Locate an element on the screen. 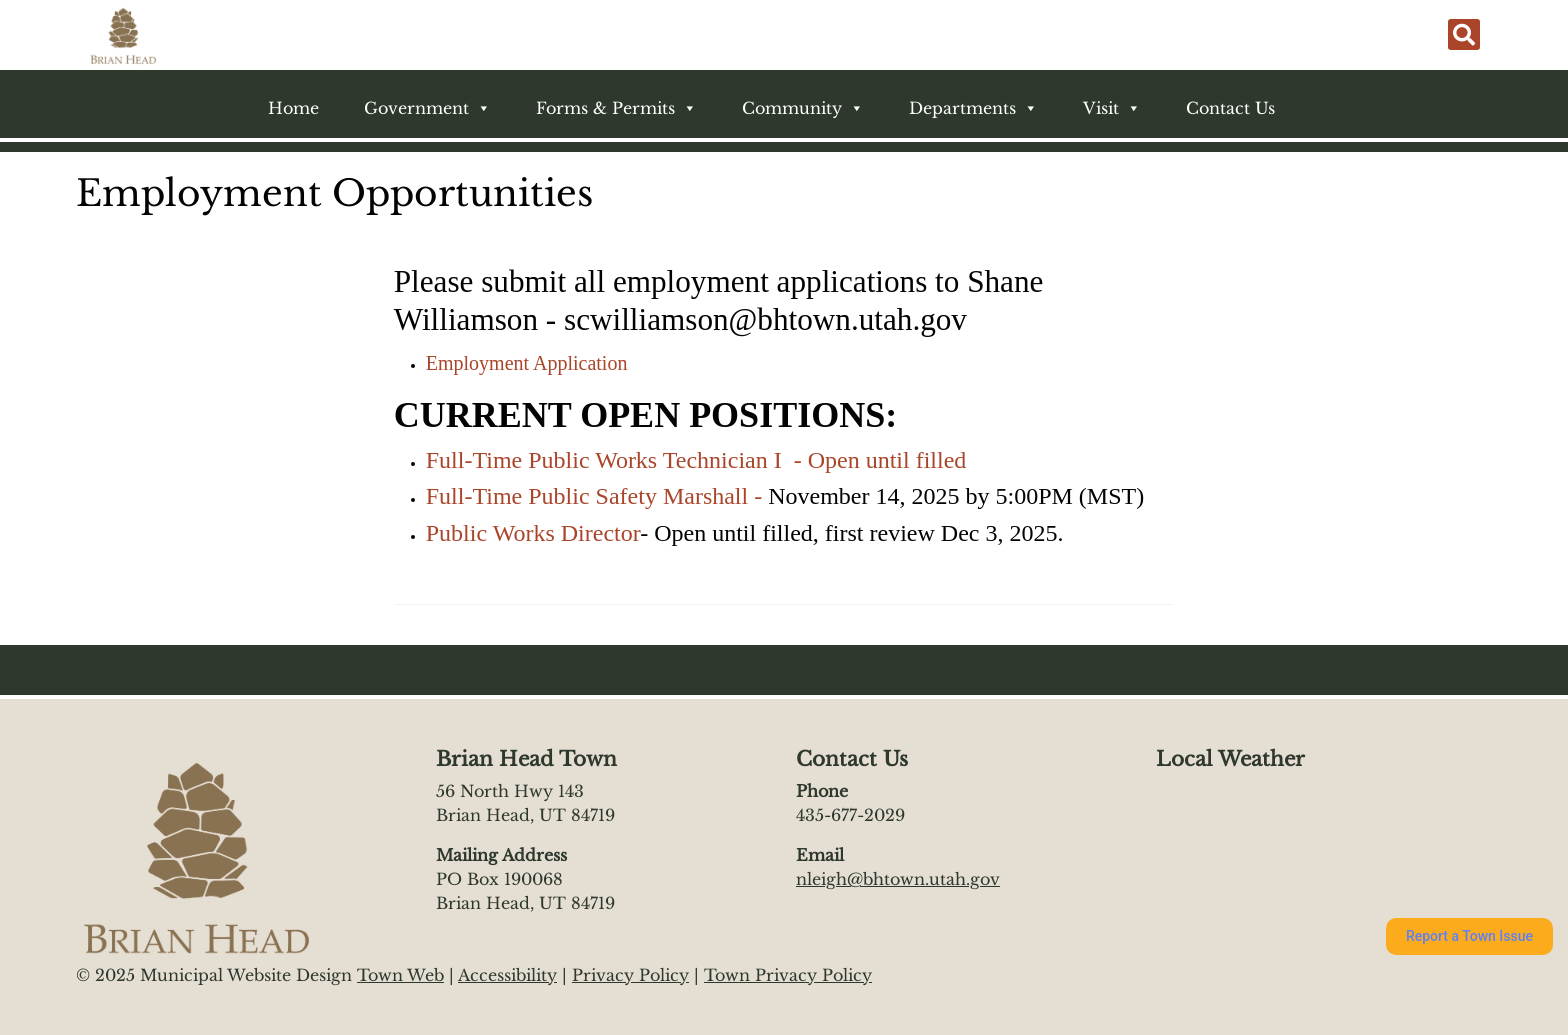 This screenshot has width=1568, height=1035. Community is located at coordinates (803, 108).